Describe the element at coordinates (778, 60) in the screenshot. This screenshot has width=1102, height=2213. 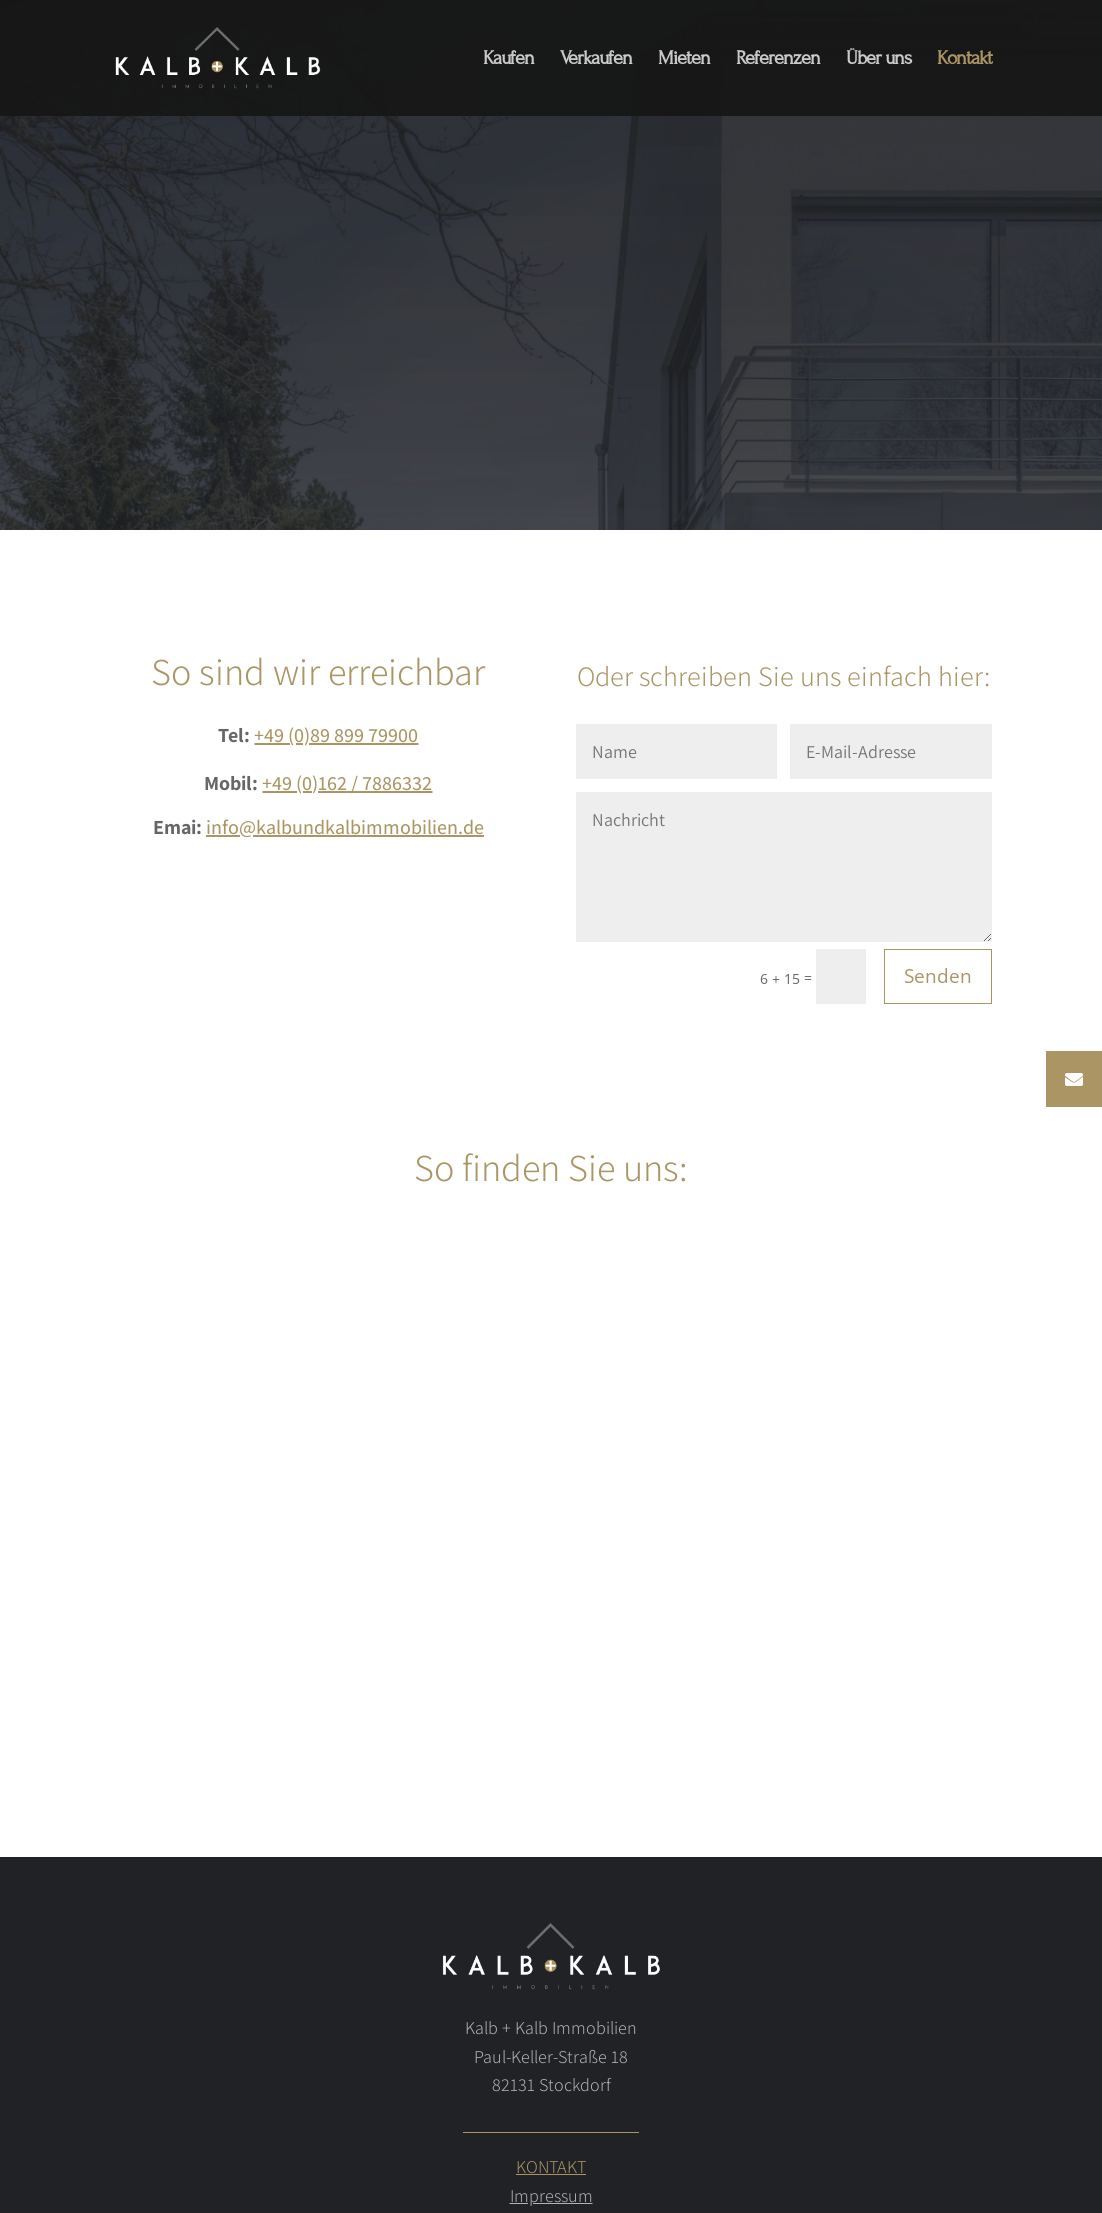
I see `Referenzen` at that location.